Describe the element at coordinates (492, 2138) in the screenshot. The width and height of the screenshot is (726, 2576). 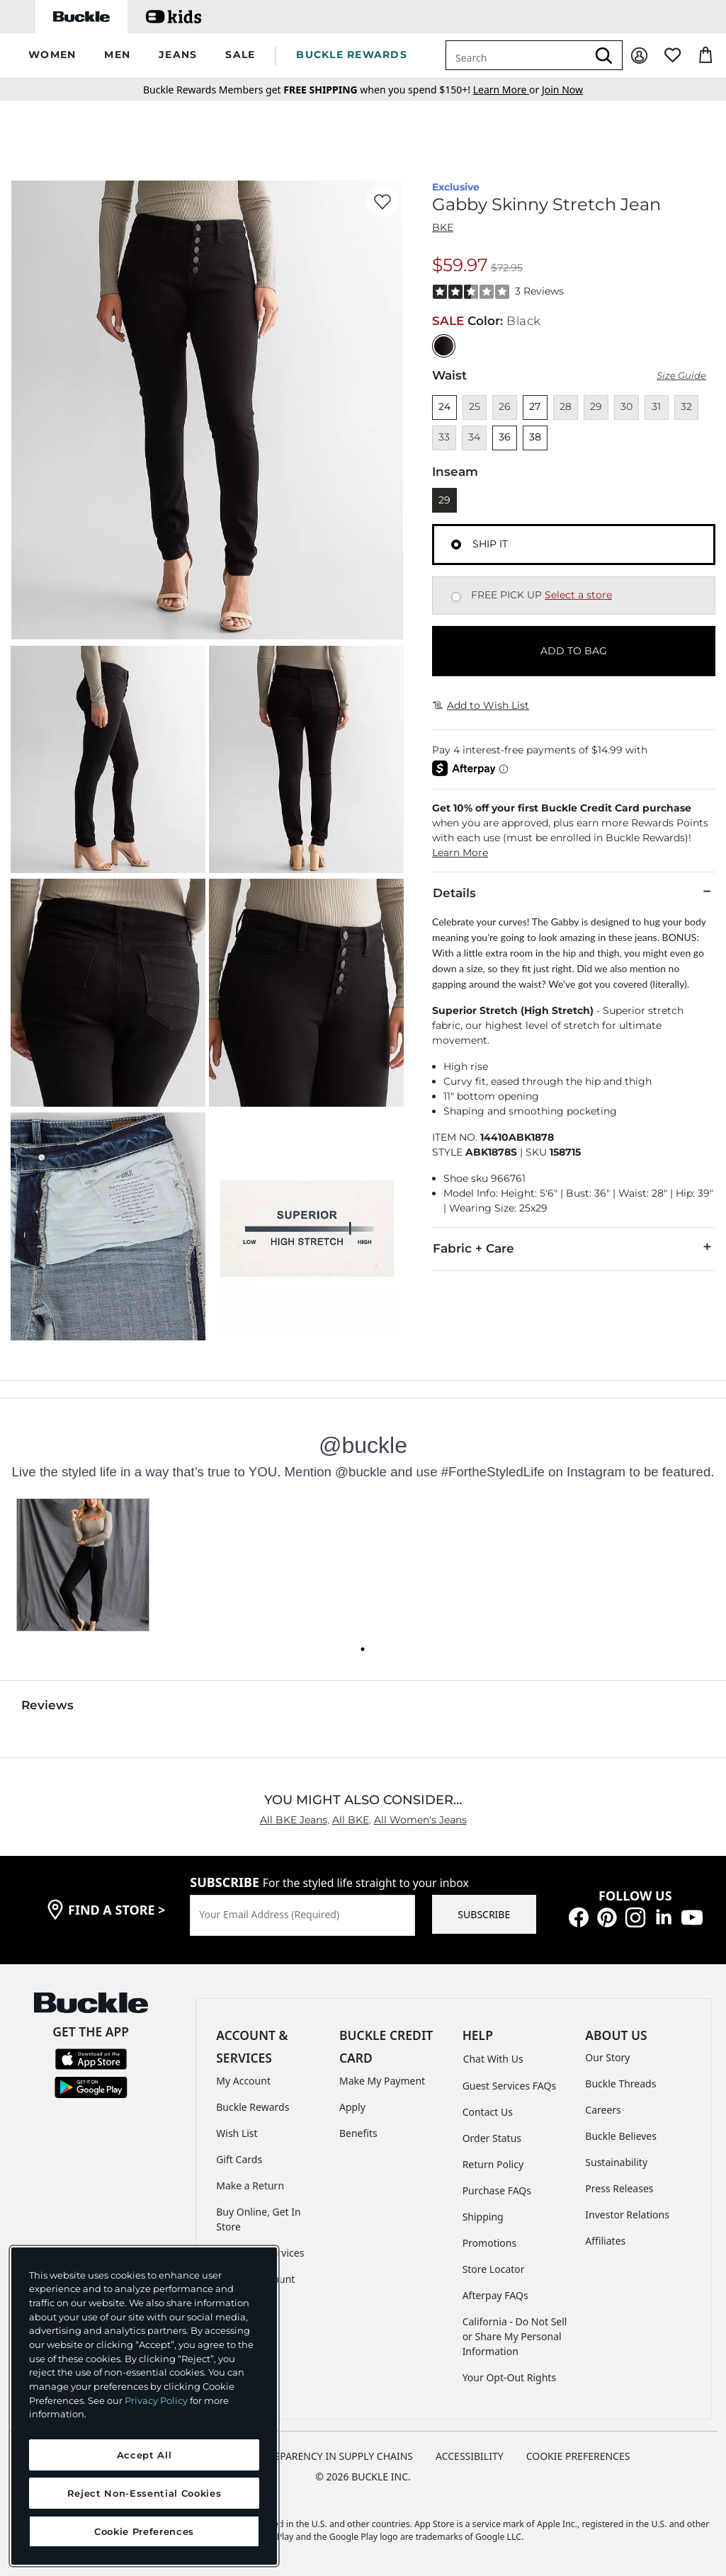
I see `Order Status` at that location.